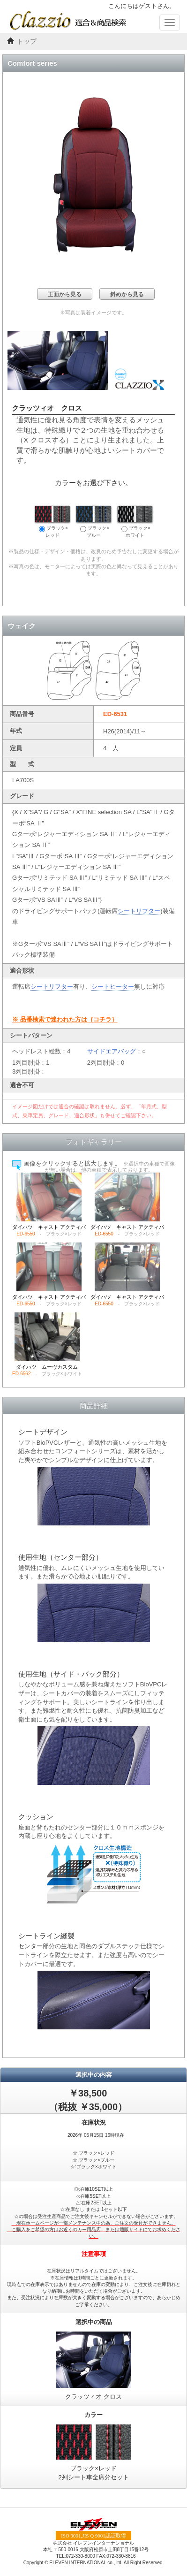 The image size is (187, 2576). Describe the element at coordinates (139, 911) in the screenshot. I see `シートリフター` at that location.